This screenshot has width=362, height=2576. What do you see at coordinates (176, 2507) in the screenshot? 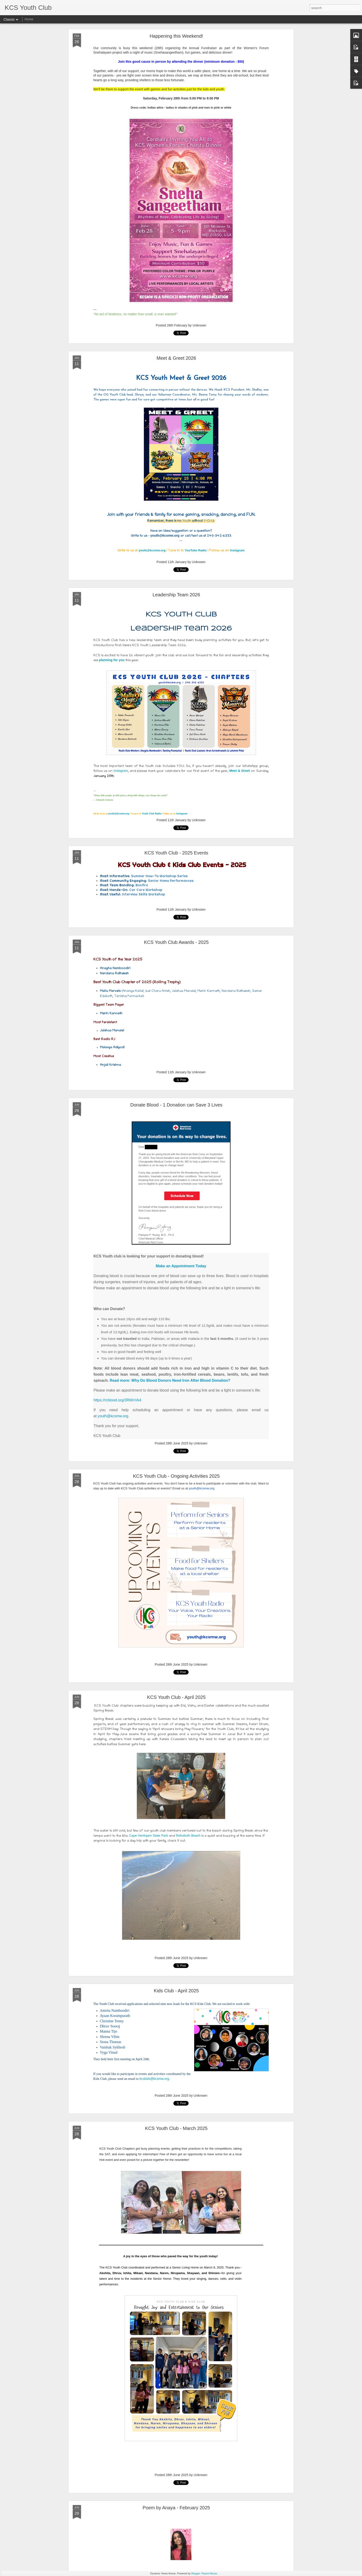
I see `Poem by Anaya - February 2025` at bounding box center [176, 2507].